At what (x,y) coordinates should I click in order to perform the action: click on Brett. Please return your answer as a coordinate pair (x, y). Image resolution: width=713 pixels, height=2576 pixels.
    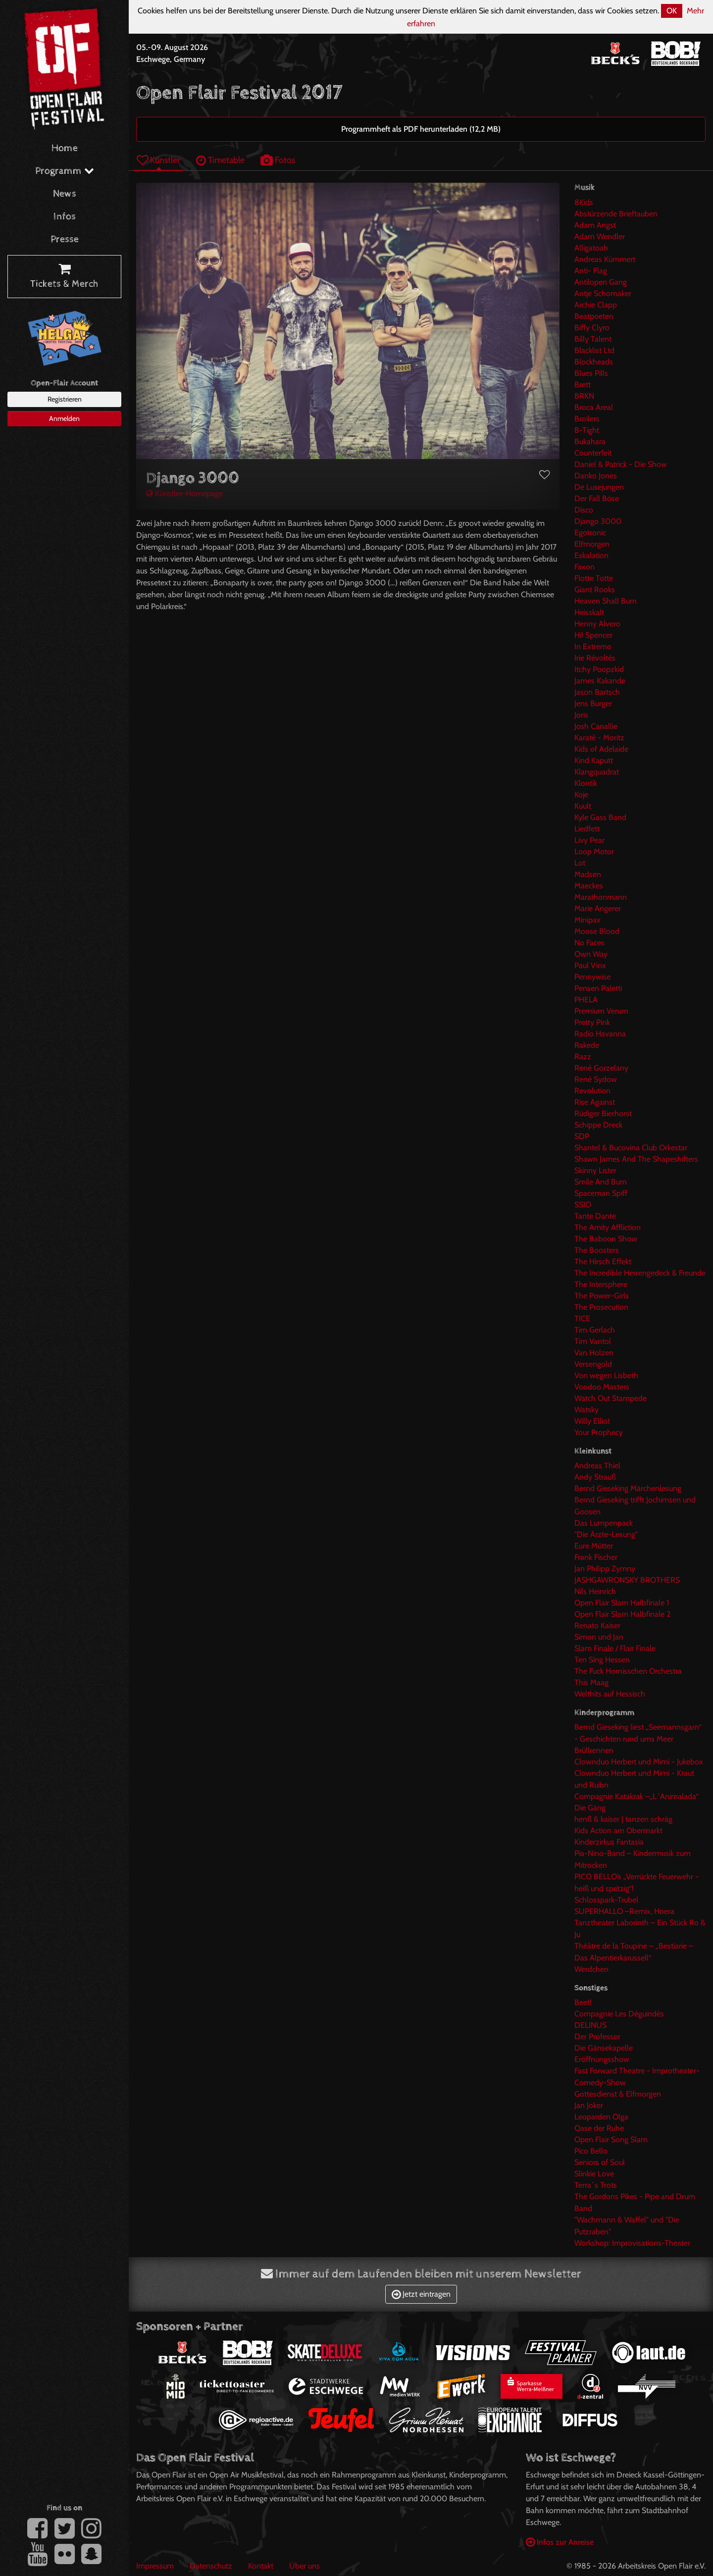
    Looking at the image, I should click on (582, 384).